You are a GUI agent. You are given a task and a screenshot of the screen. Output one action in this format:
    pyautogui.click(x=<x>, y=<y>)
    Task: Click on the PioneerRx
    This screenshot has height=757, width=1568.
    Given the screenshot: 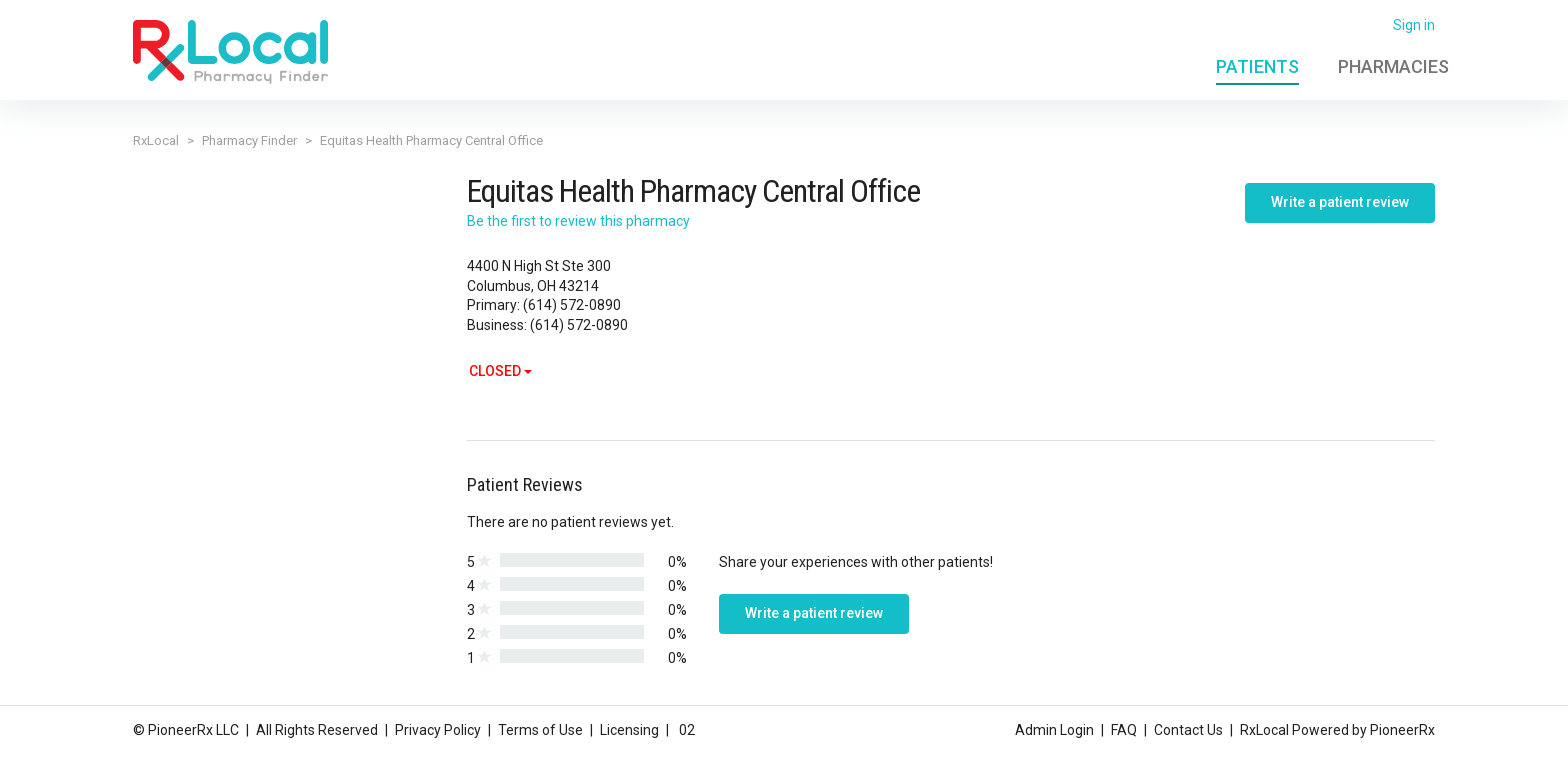 What is the action you would take?
    pyautogui.click(x=1402, y=730)
    